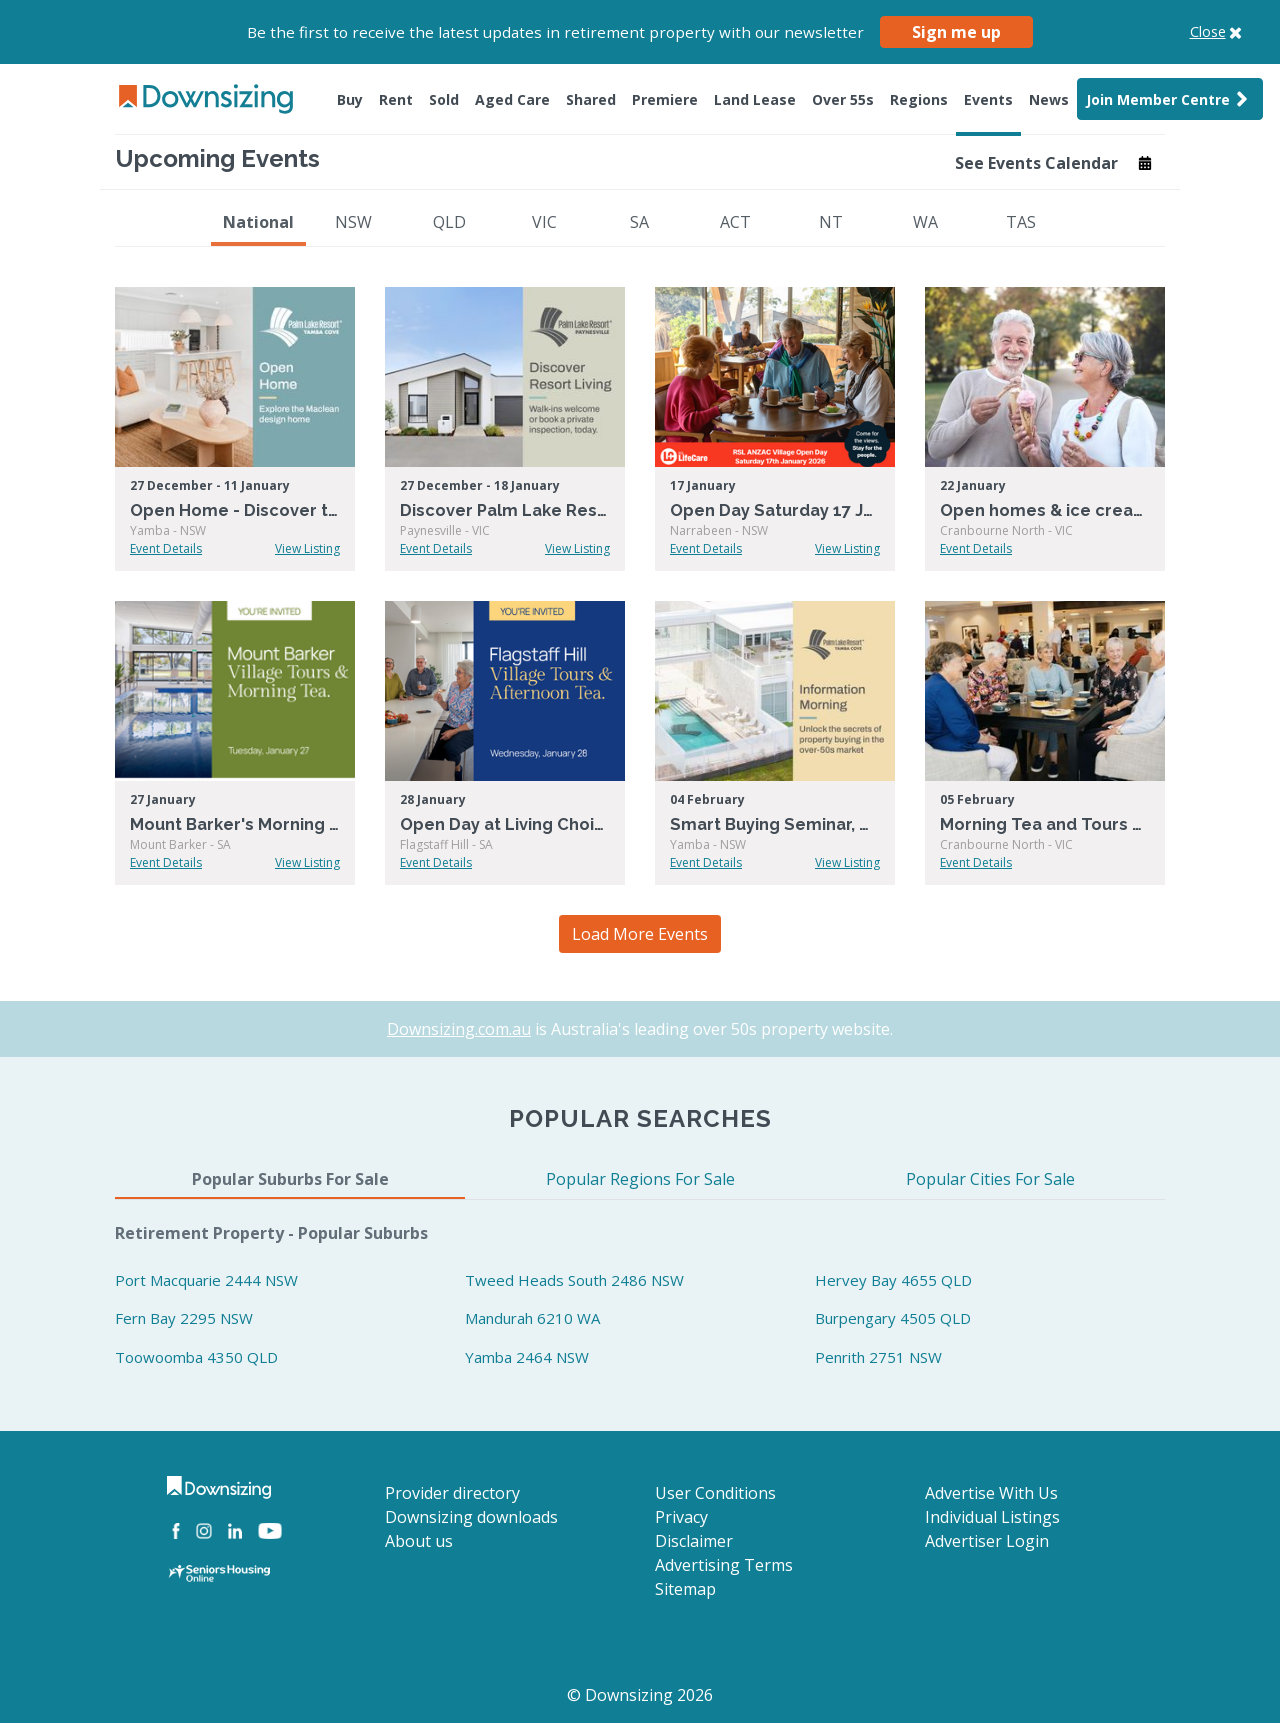  What do you see at coordinates (925, 222) in the screenshot?
I see `WA` at bounding box center [925, 222].